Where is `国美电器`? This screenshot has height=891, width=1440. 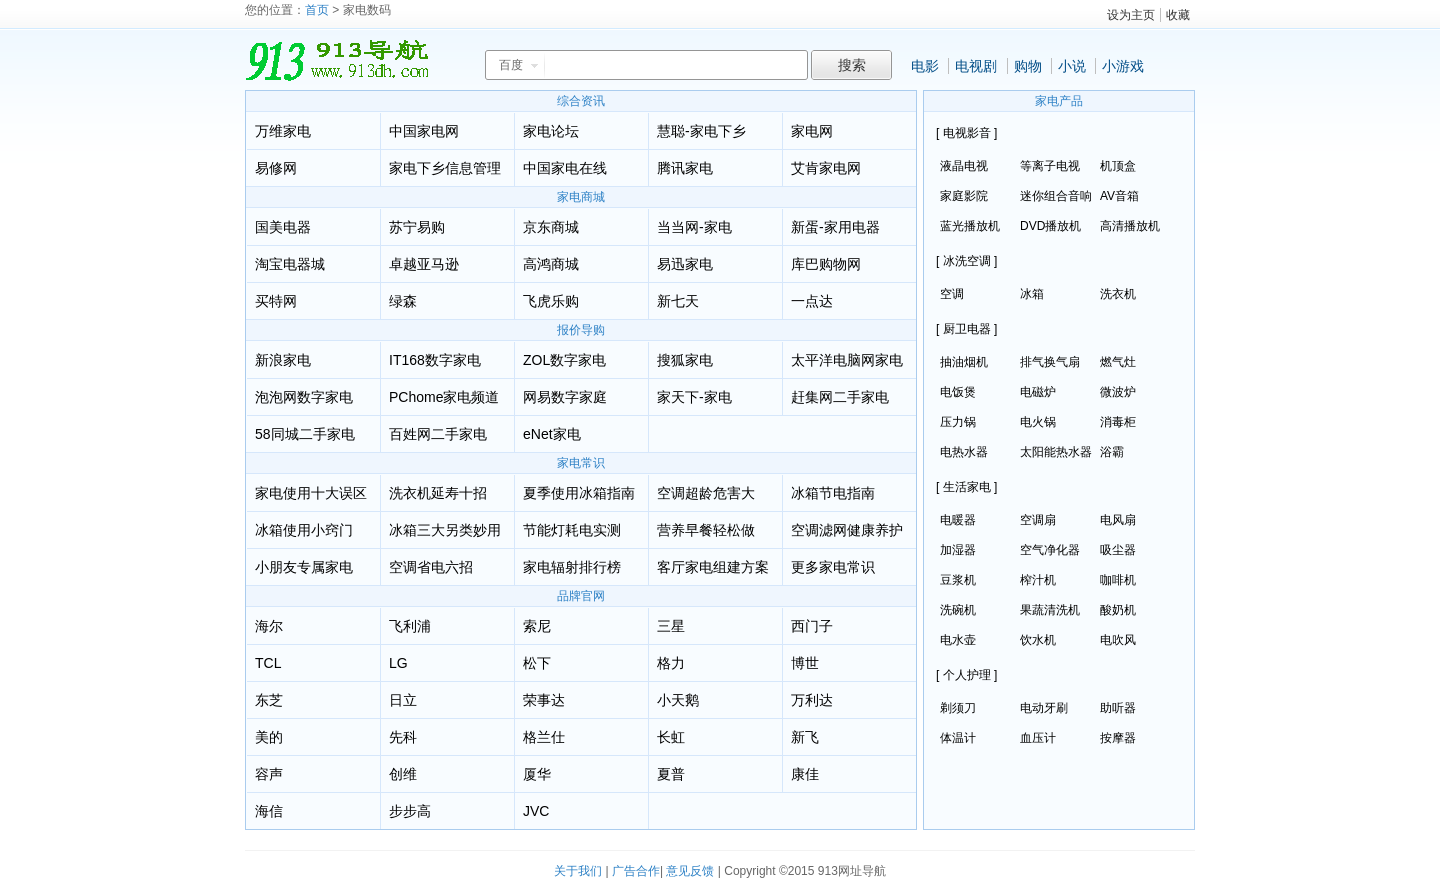 国美电器 is located at coordinates (283, 227).